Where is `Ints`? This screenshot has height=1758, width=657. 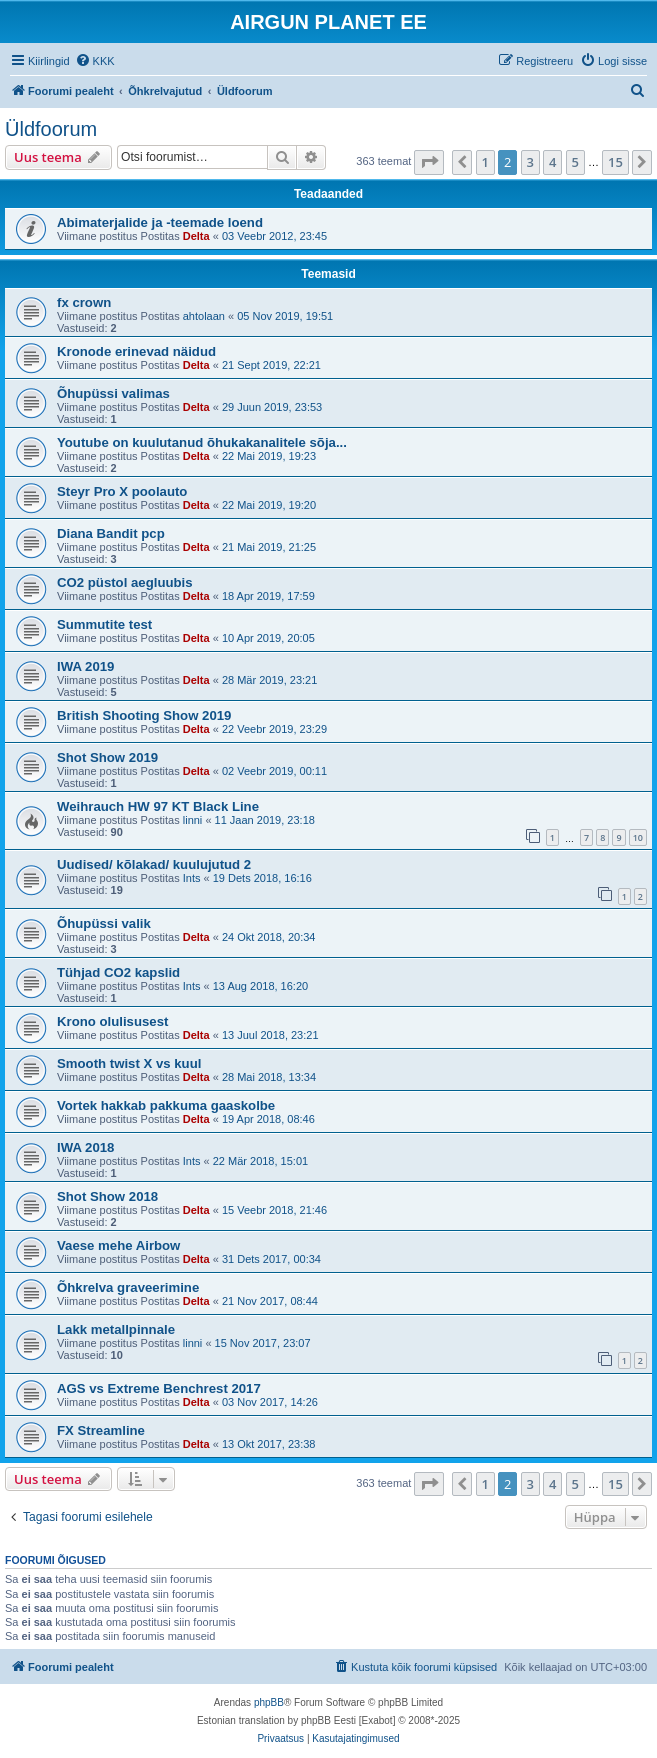 Ints is located at coordinates (192, 878).